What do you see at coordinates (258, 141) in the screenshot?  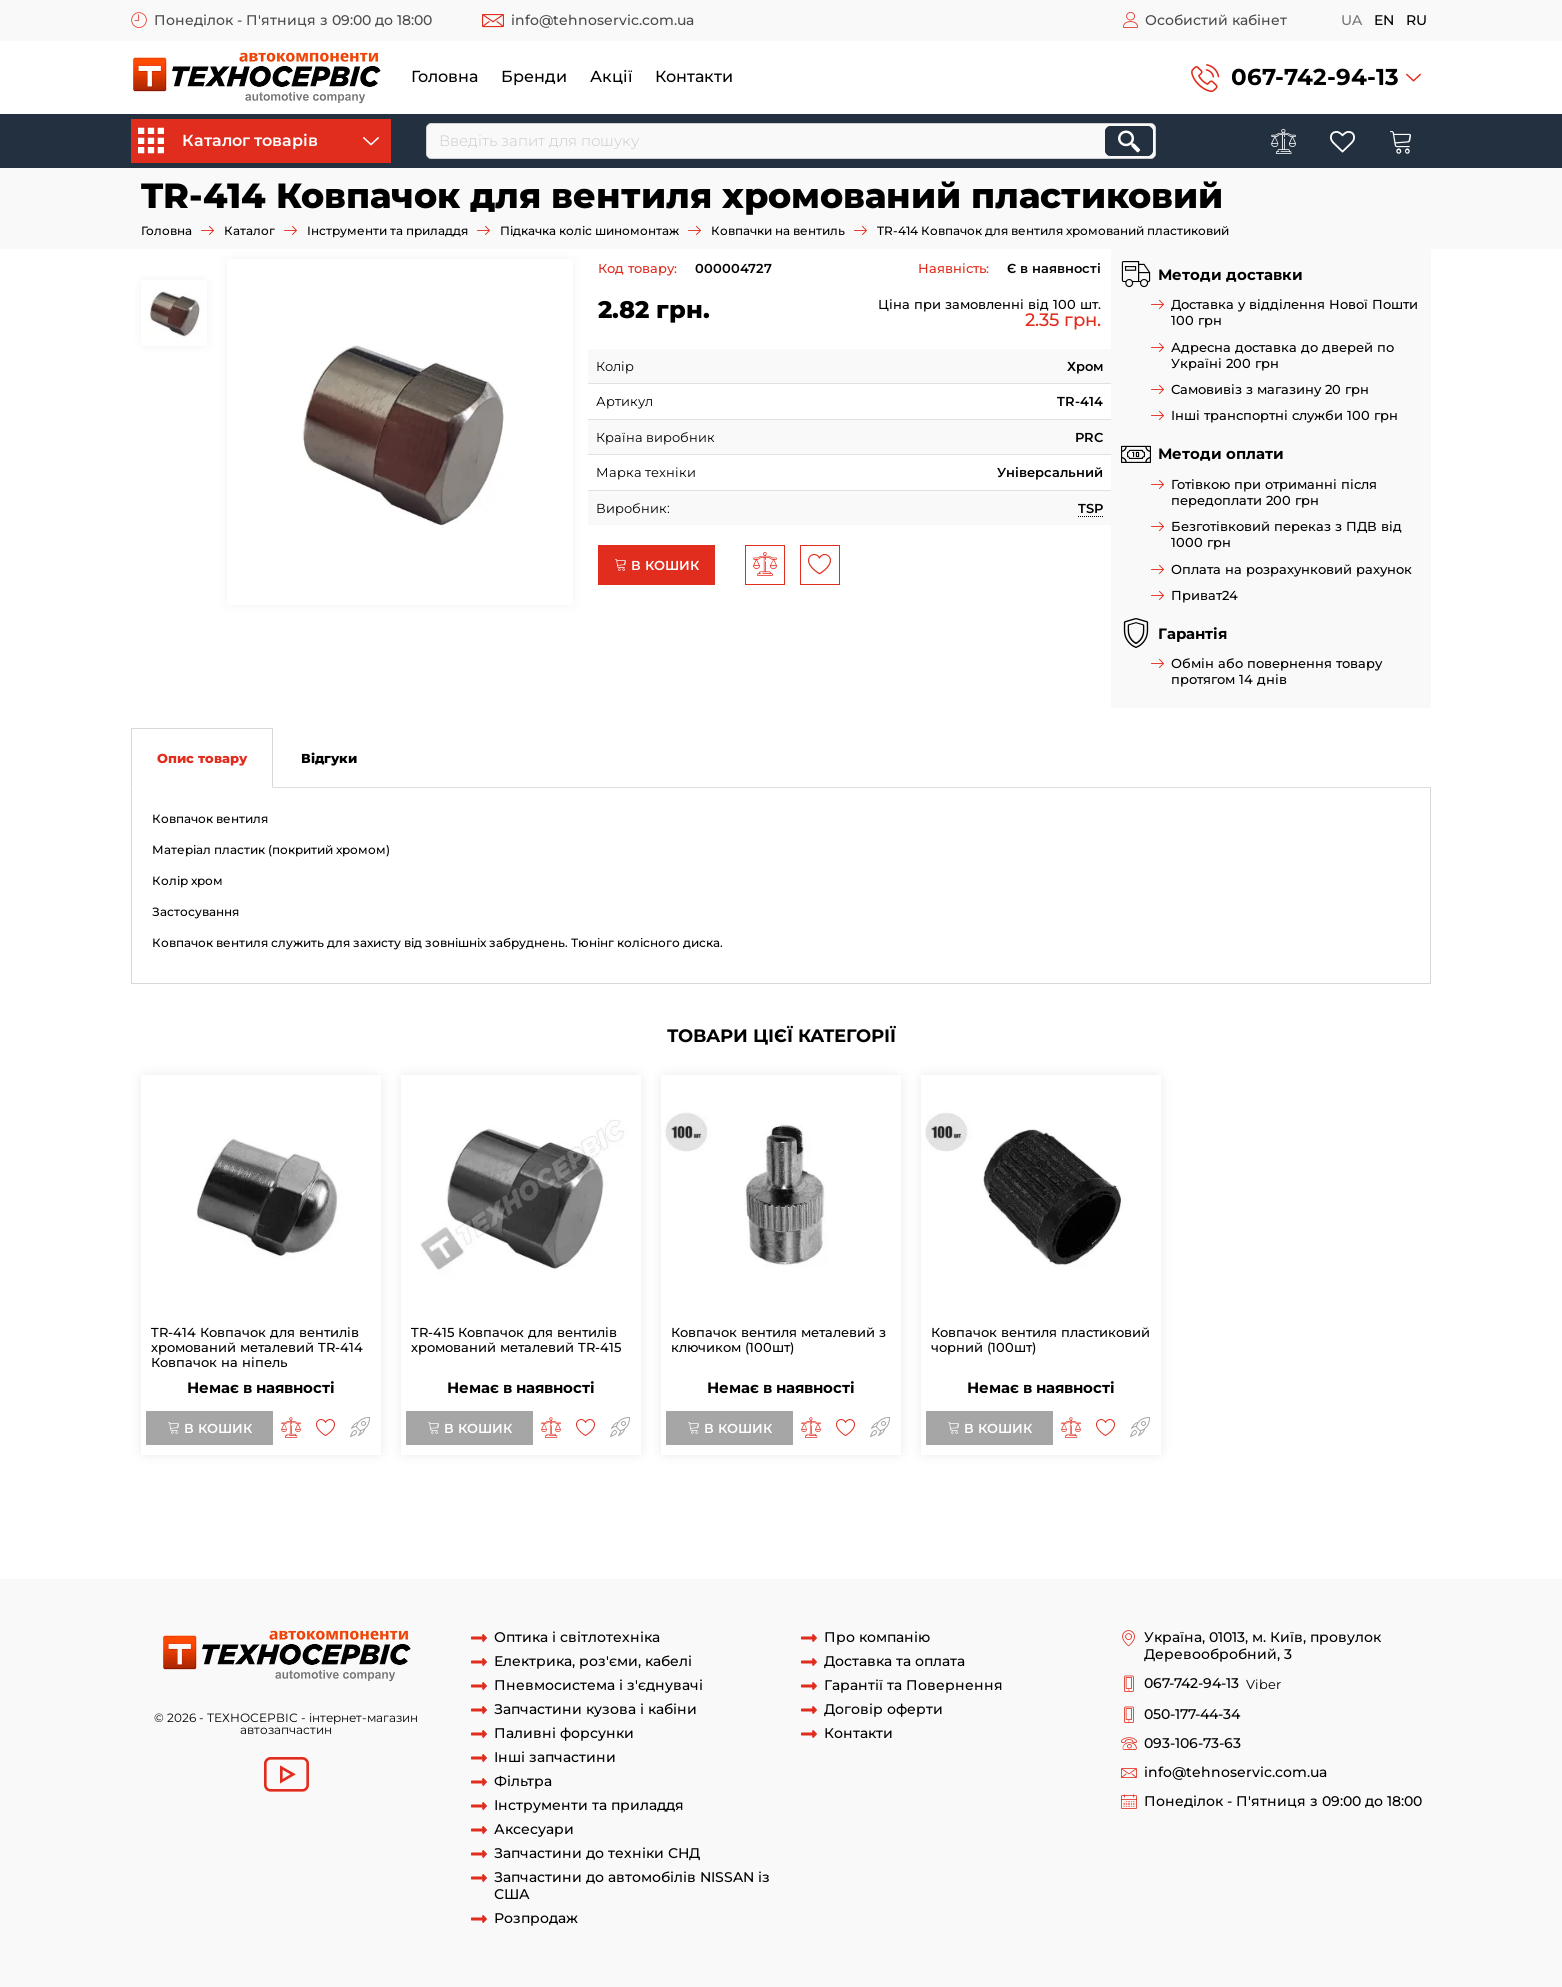 I see `Каталог товарів` at bounding box center [258, 141].